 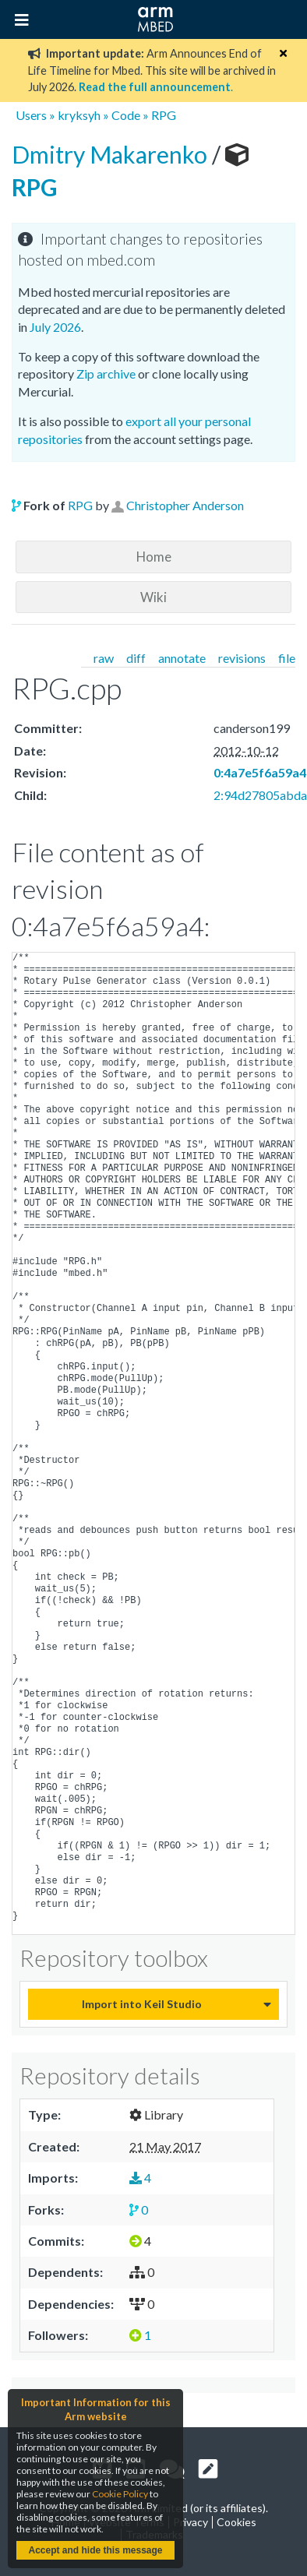 What do you see at coordinates (236, 2521) in the screenshot?
I see `Cookies` at bounding box center [236, 2521].